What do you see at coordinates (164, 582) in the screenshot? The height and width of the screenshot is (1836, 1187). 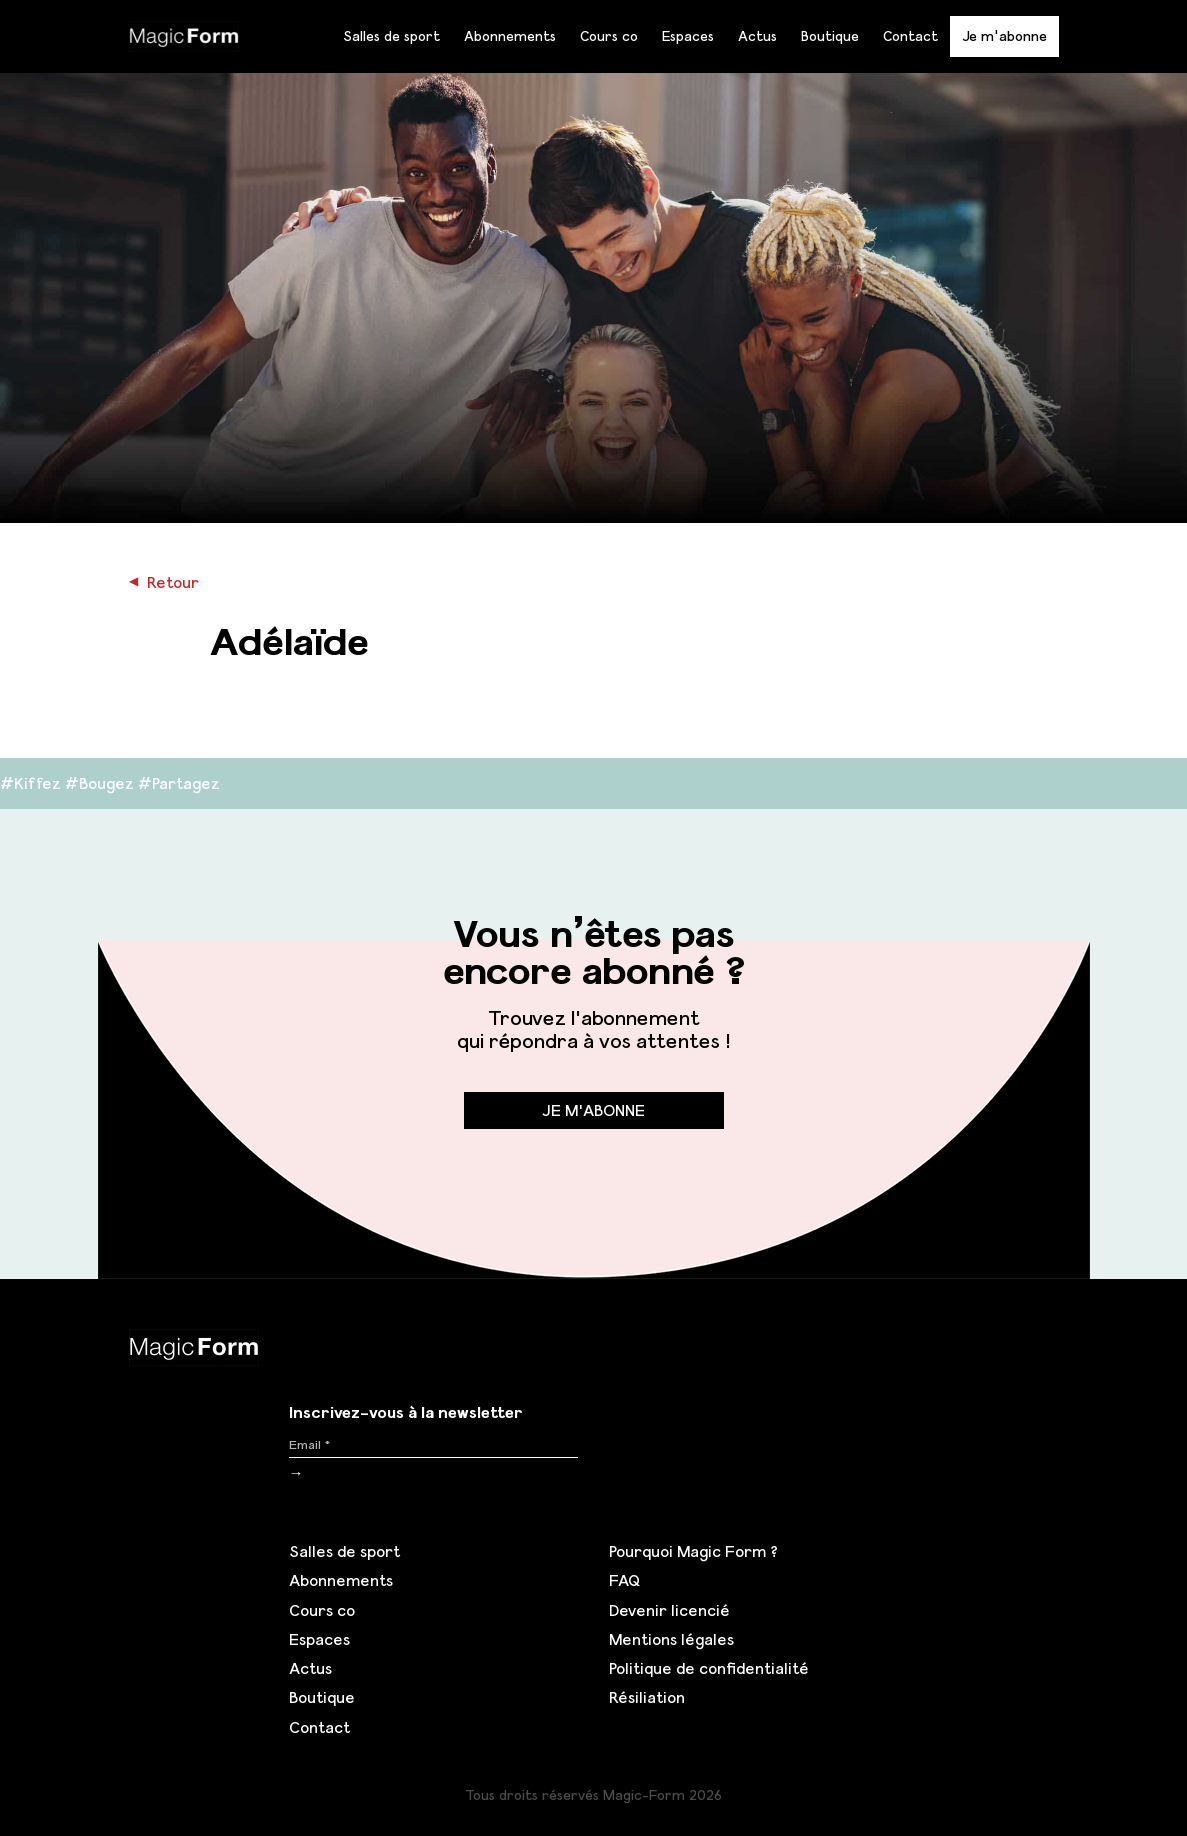 I see `Retour` at bounding box center [164, 582].